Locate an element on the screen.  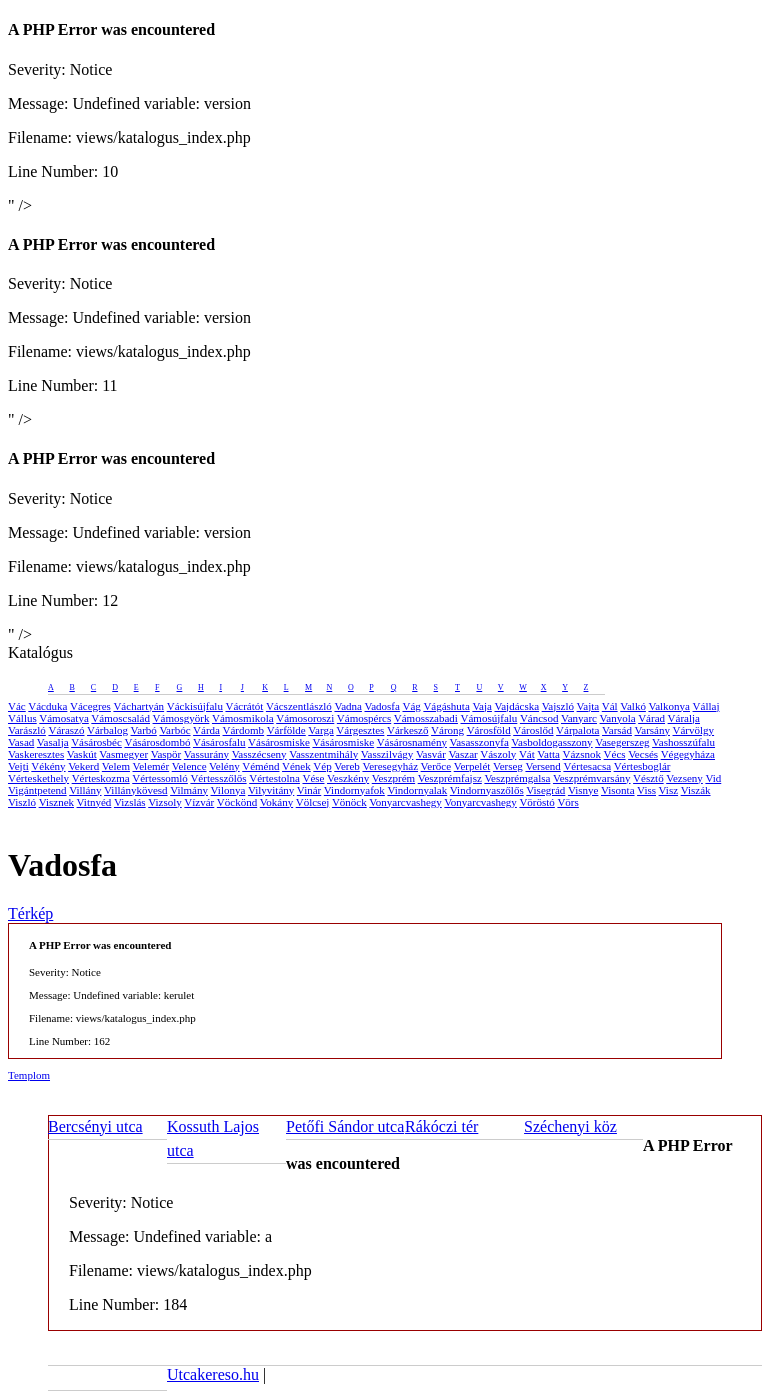
Vásárosmiske is located at coordinates (279, 742).